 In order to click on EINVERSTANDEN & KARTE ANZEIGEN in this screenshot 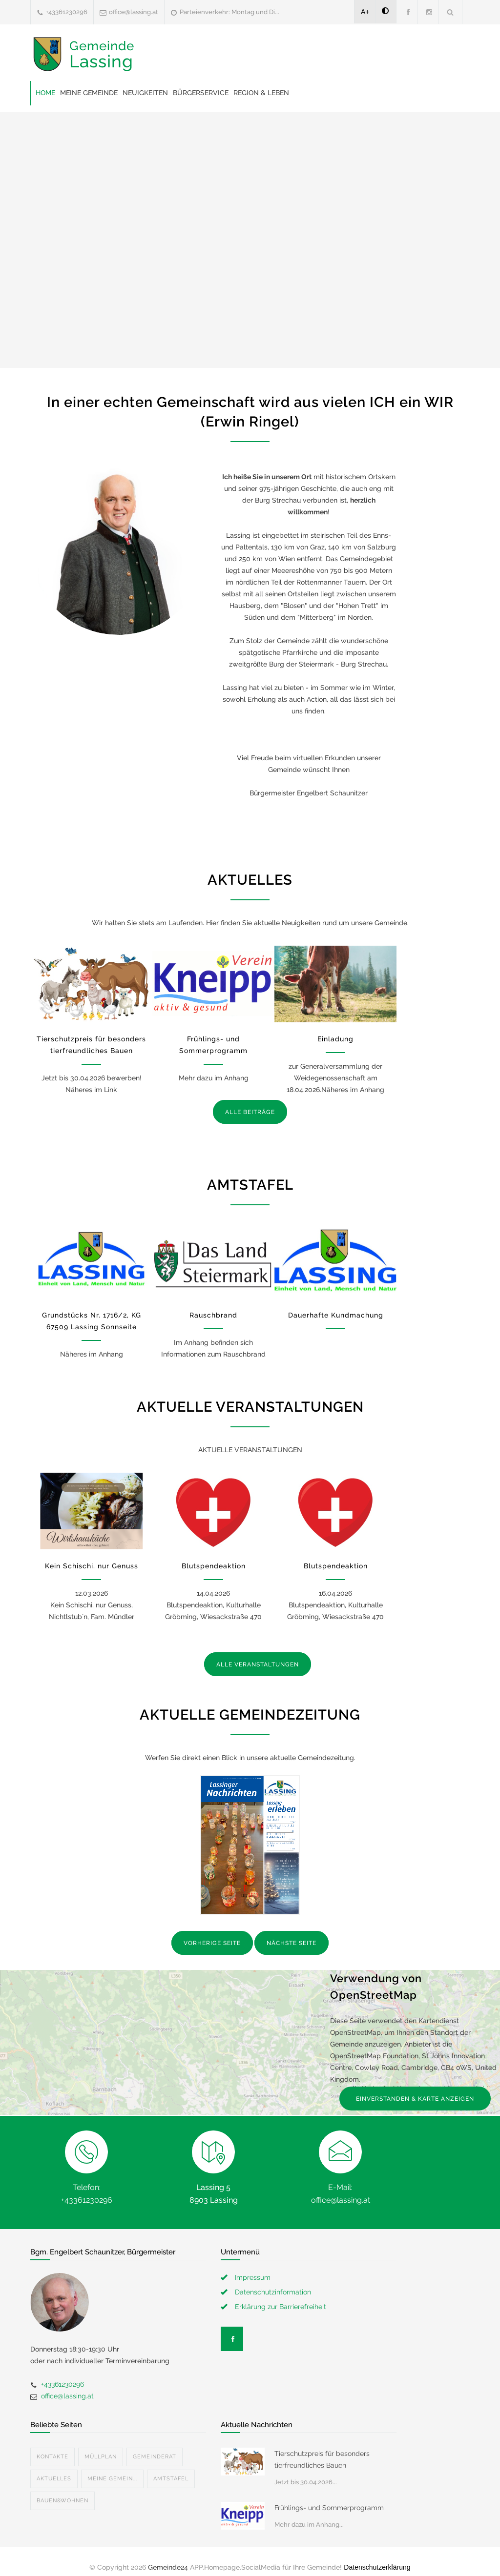, I will do `click(415, 2098)`.